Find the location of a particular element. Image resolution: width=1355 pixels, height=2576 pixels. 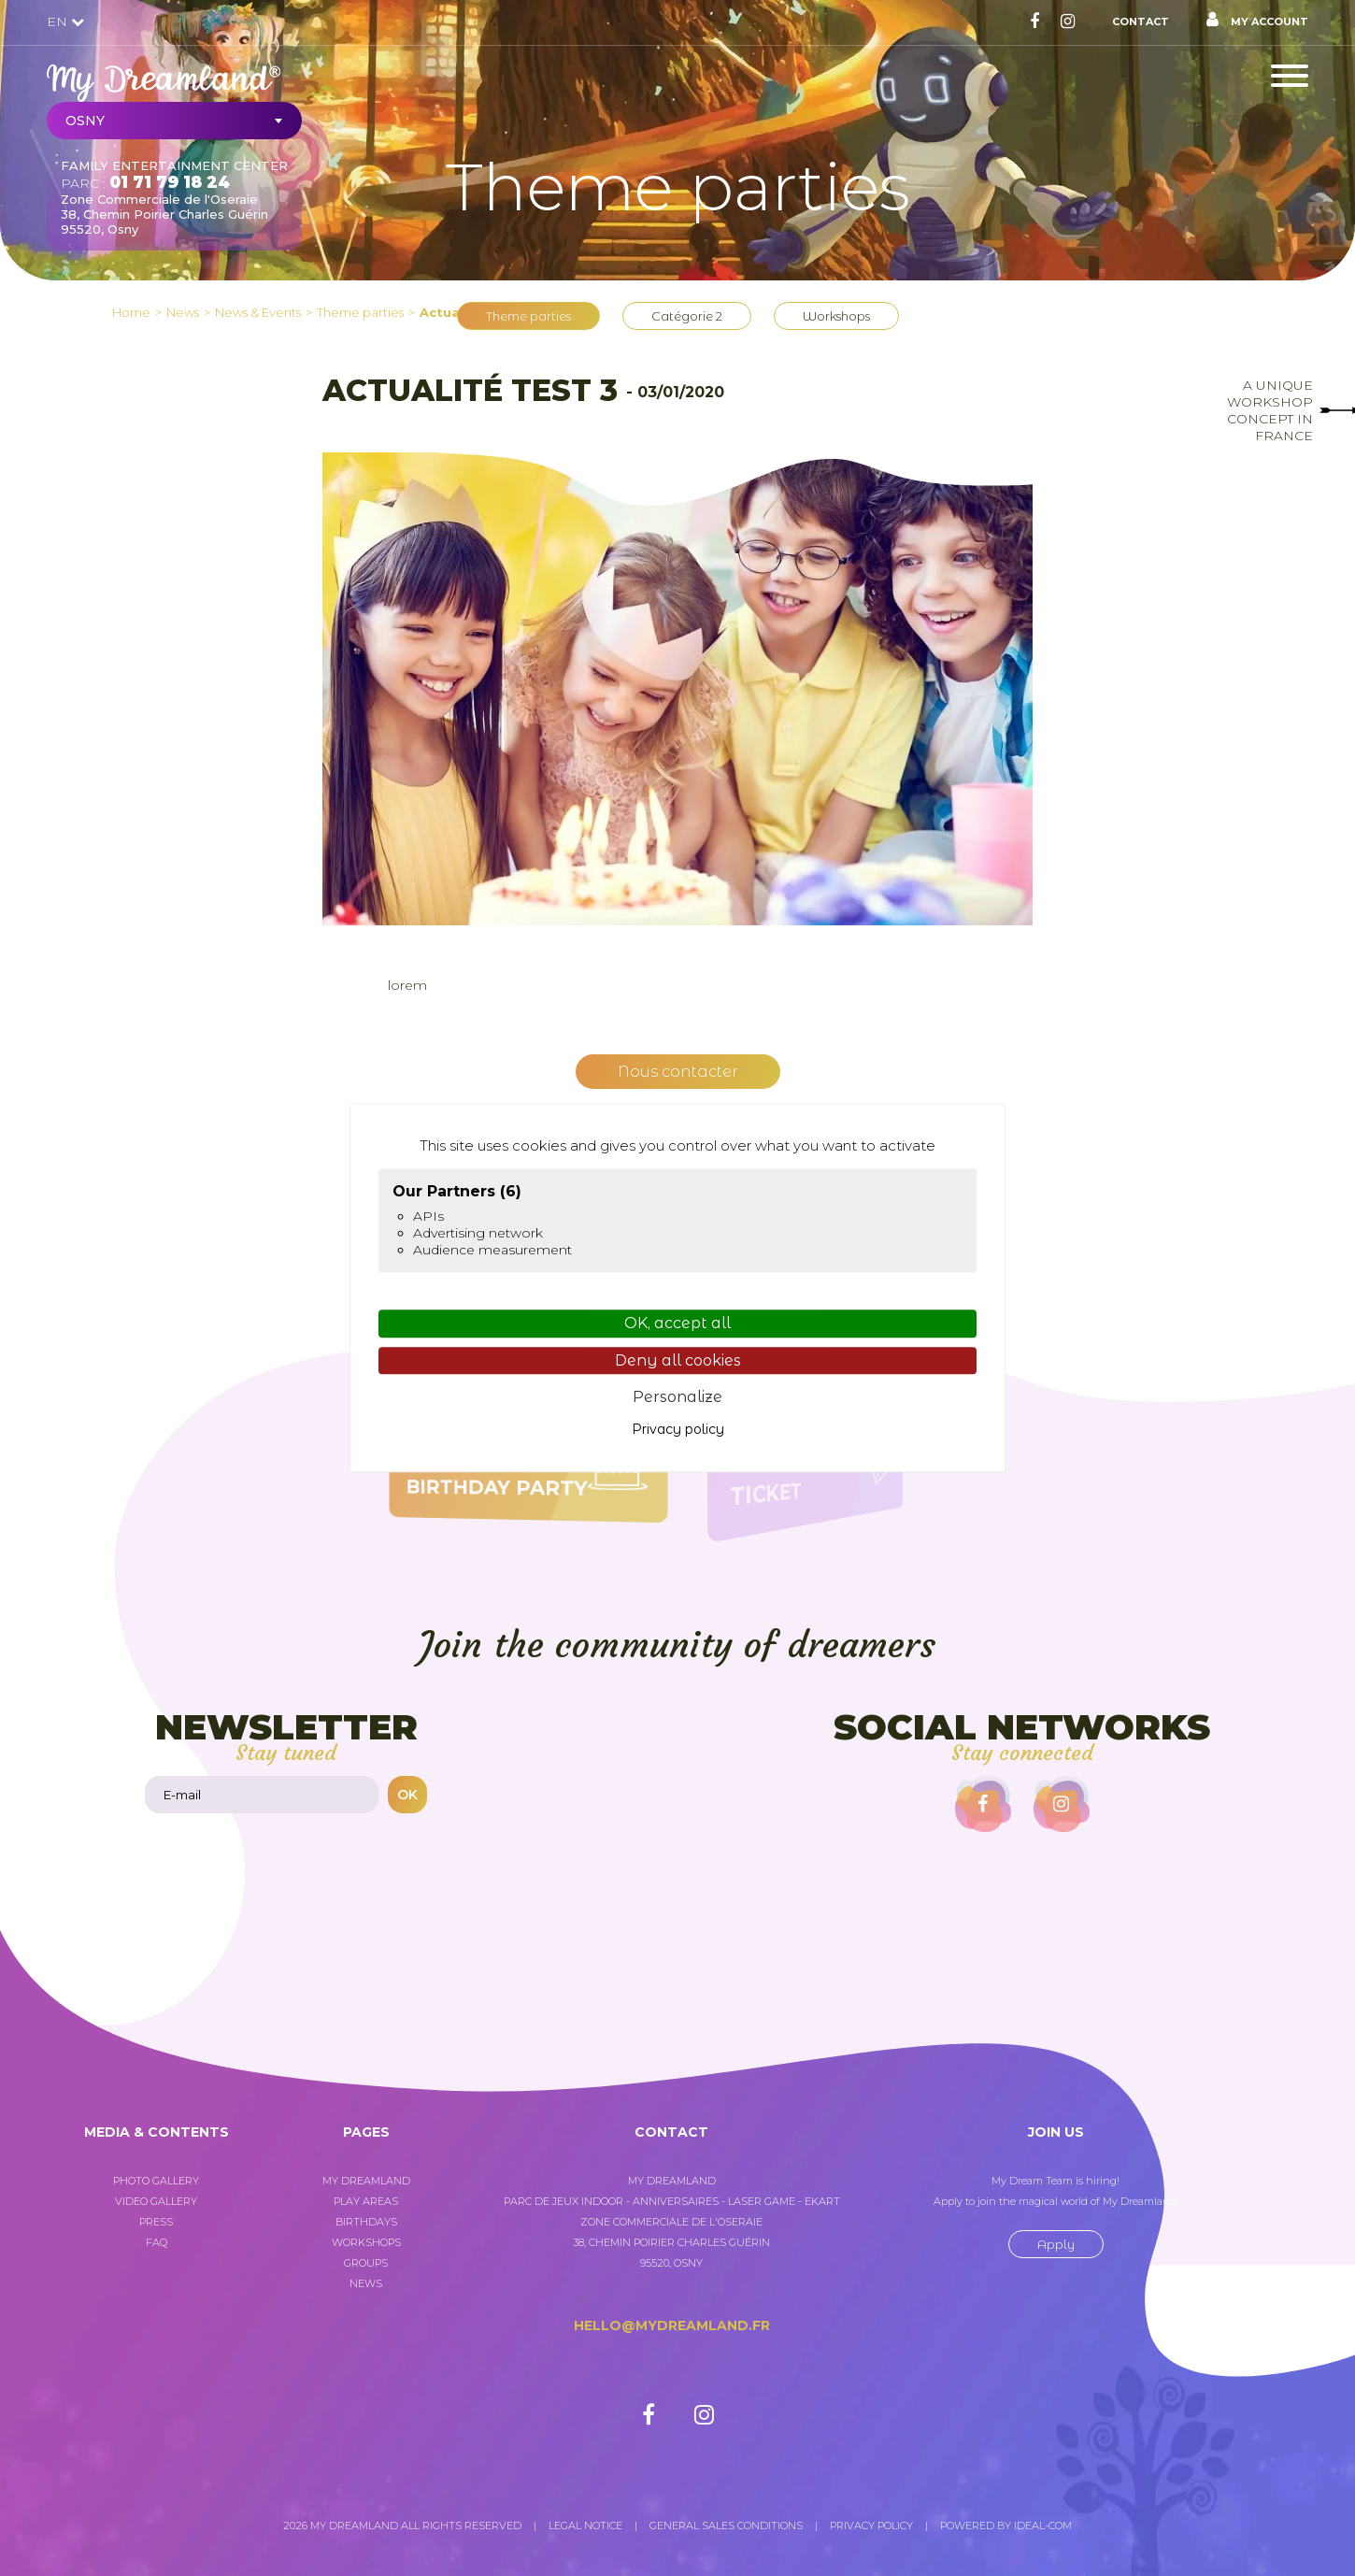

EN is located at coordinates (65, 21).